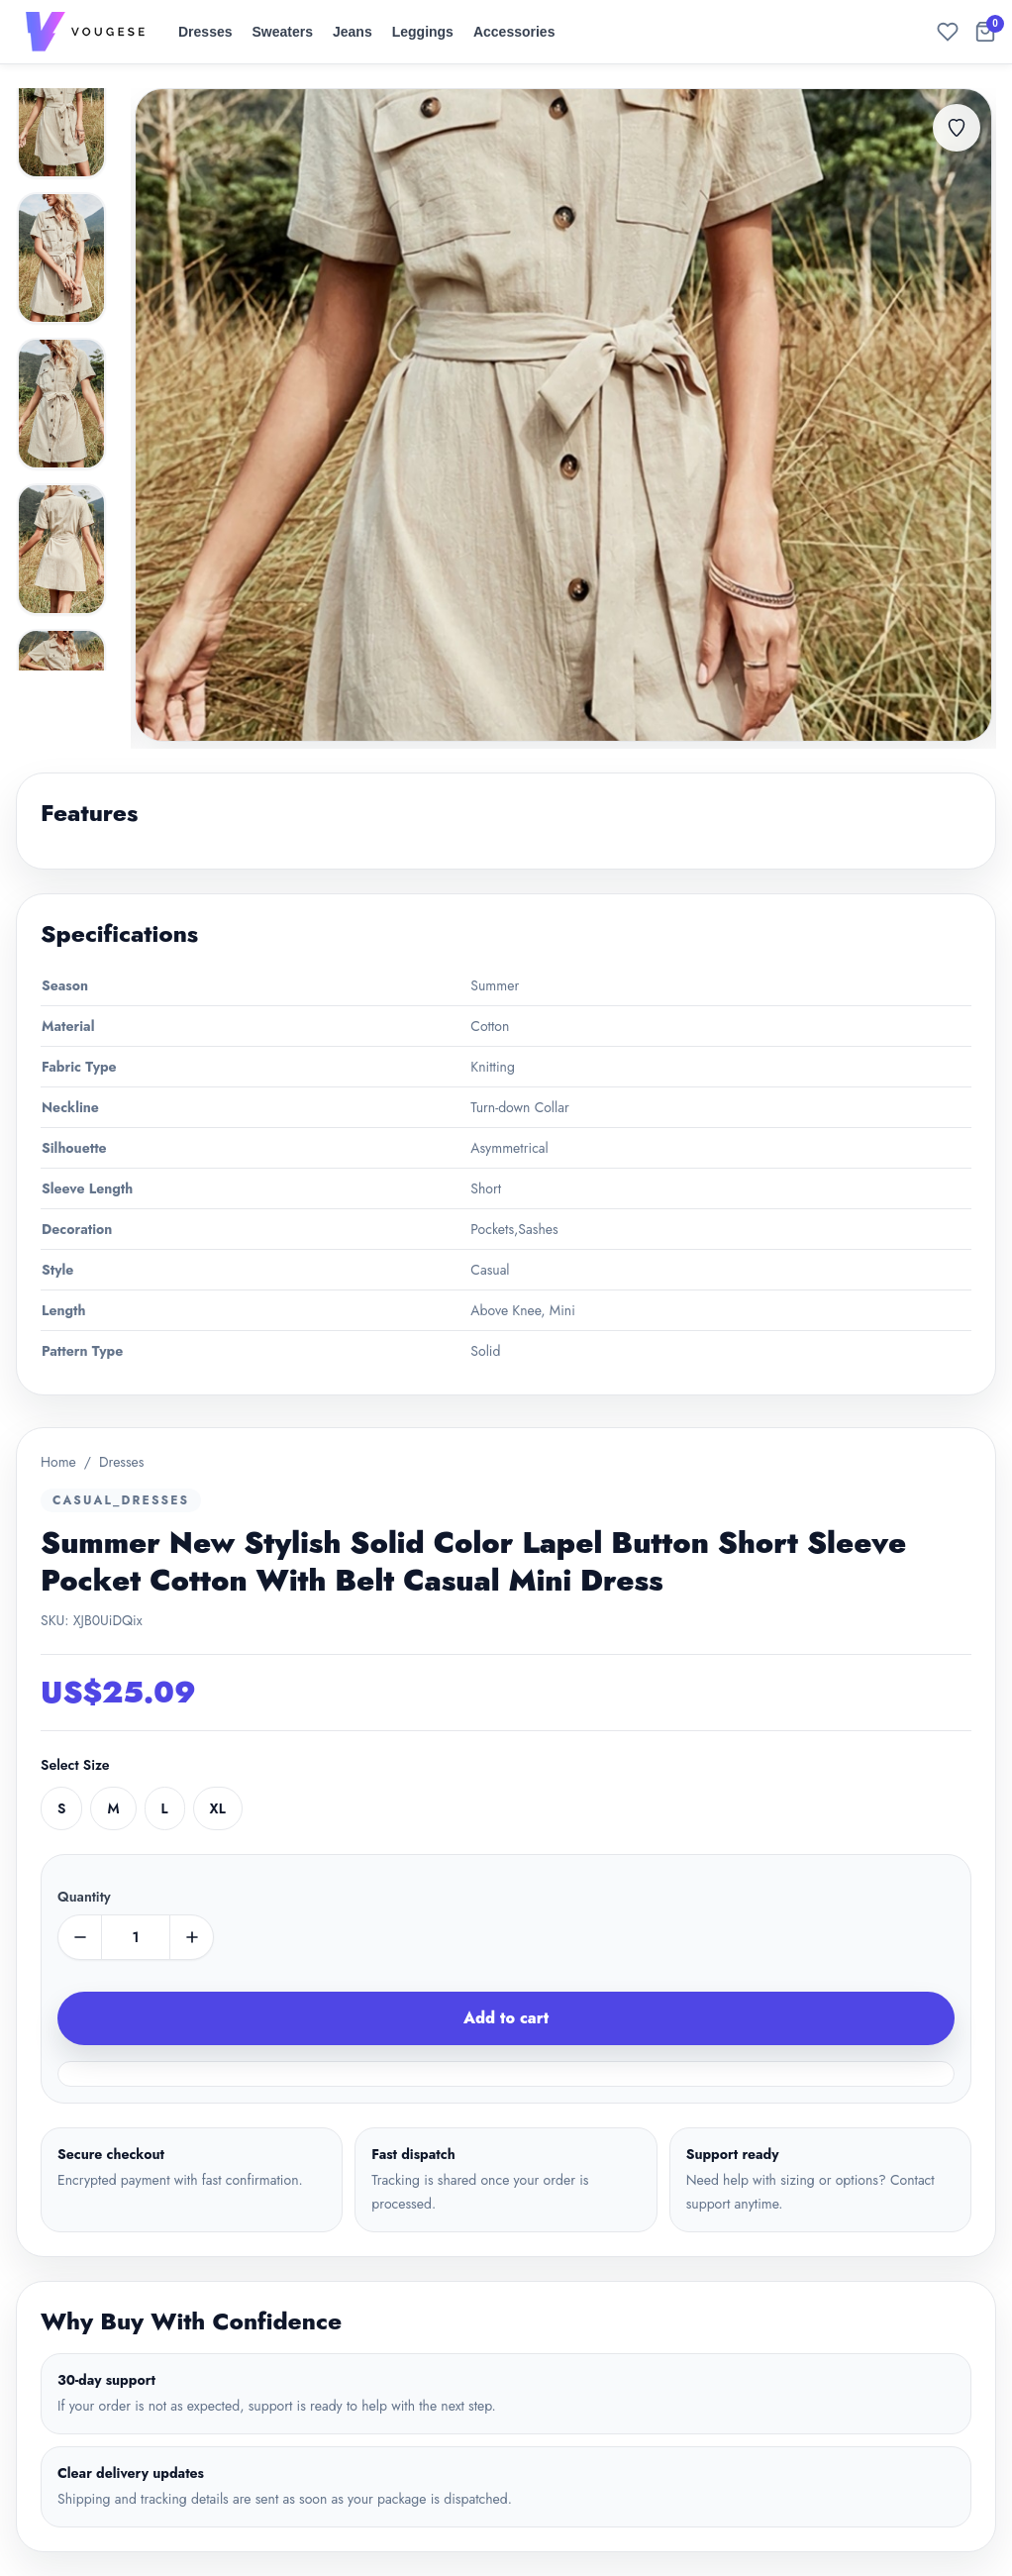 The height and width of the screenshot is (2576, 1012). I want to click on Quantity, so click(84, 1896).